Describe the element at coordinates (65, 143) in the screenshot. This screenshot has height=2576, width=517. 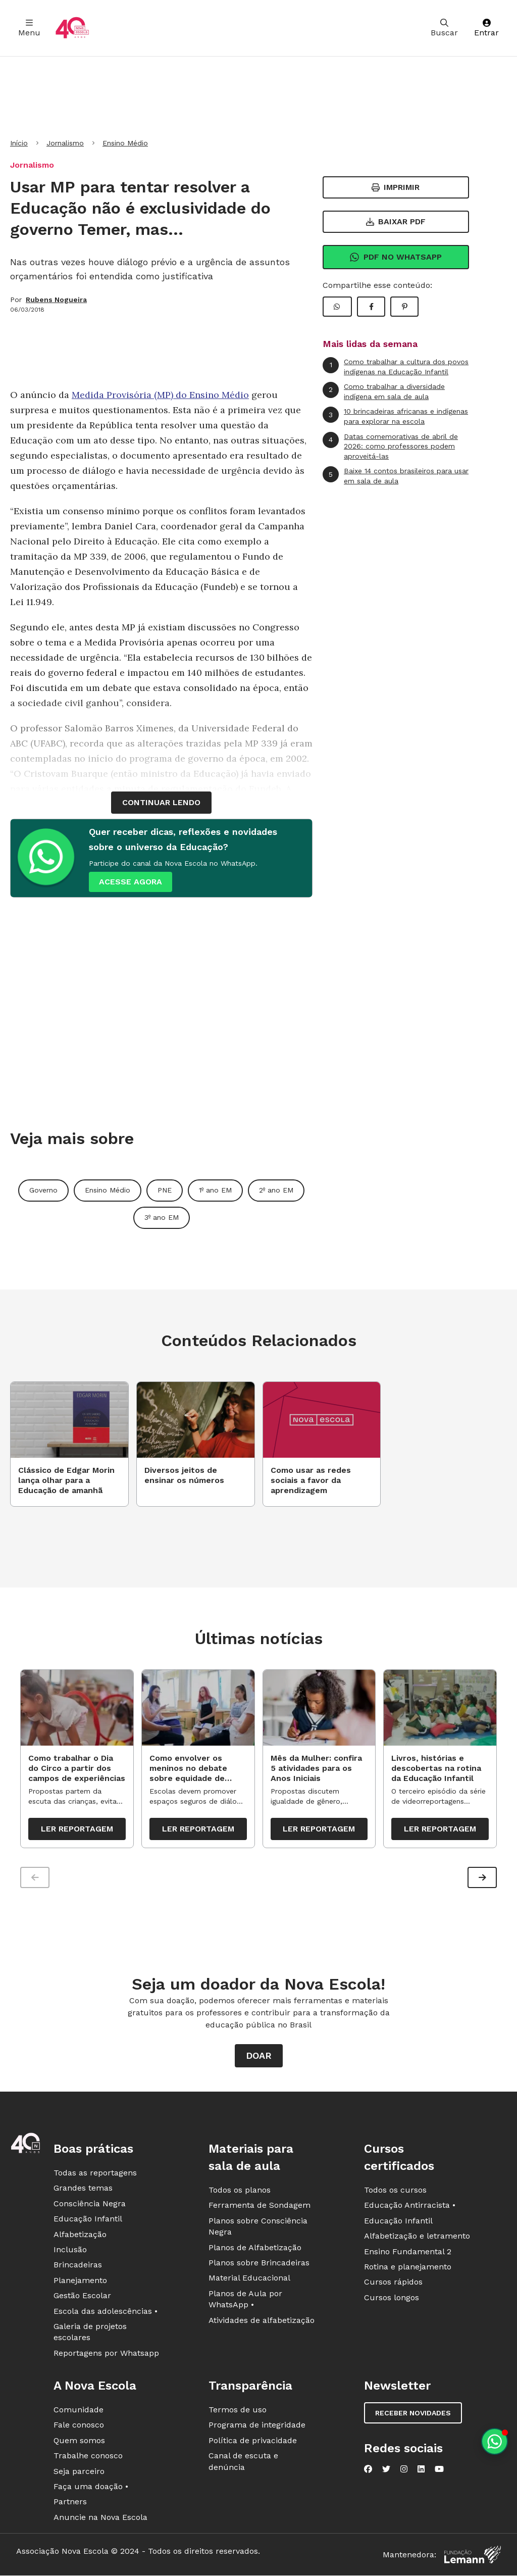
I see `Jornalismo` at that location.